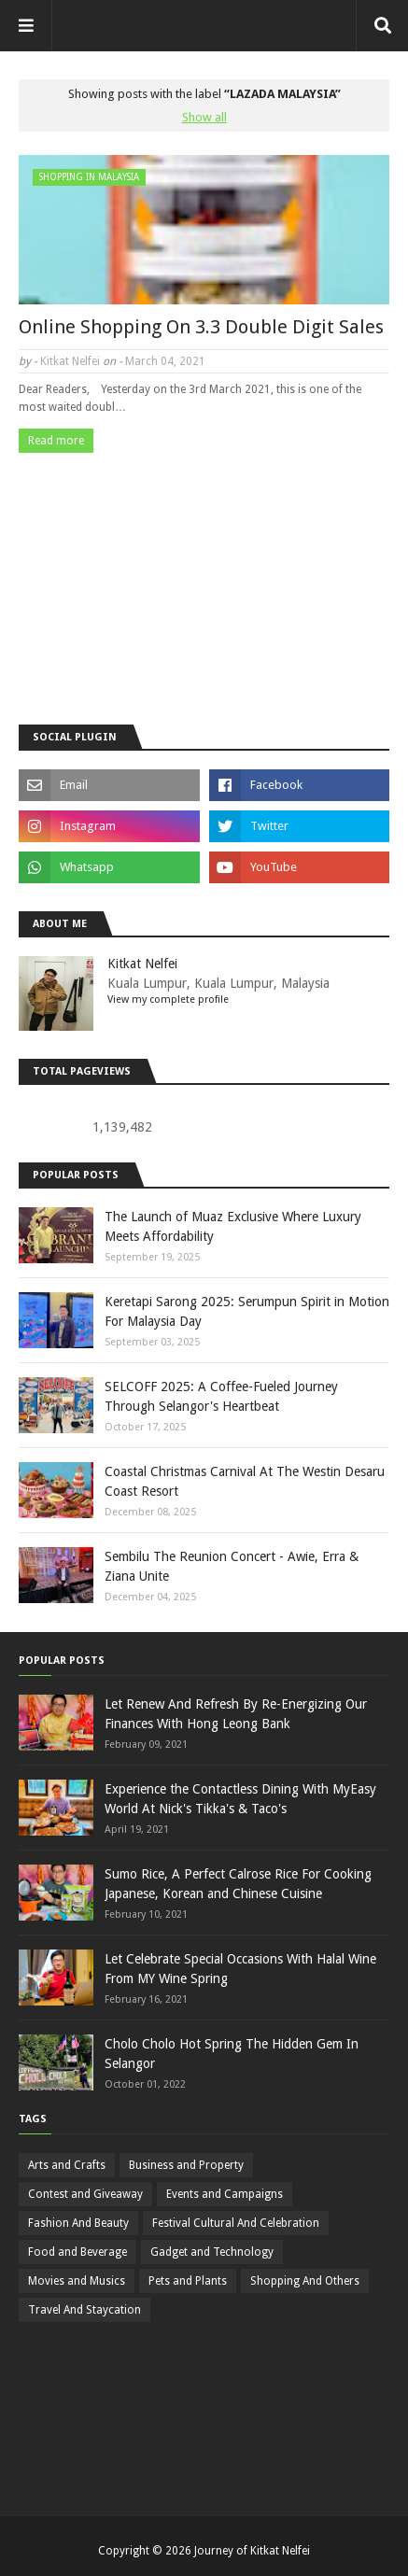 The image size is (408, 2576). What do you see at coordinates (186, 2165) in the screenshot?
I see `Business and Property` at bounding box center [186, 2165].